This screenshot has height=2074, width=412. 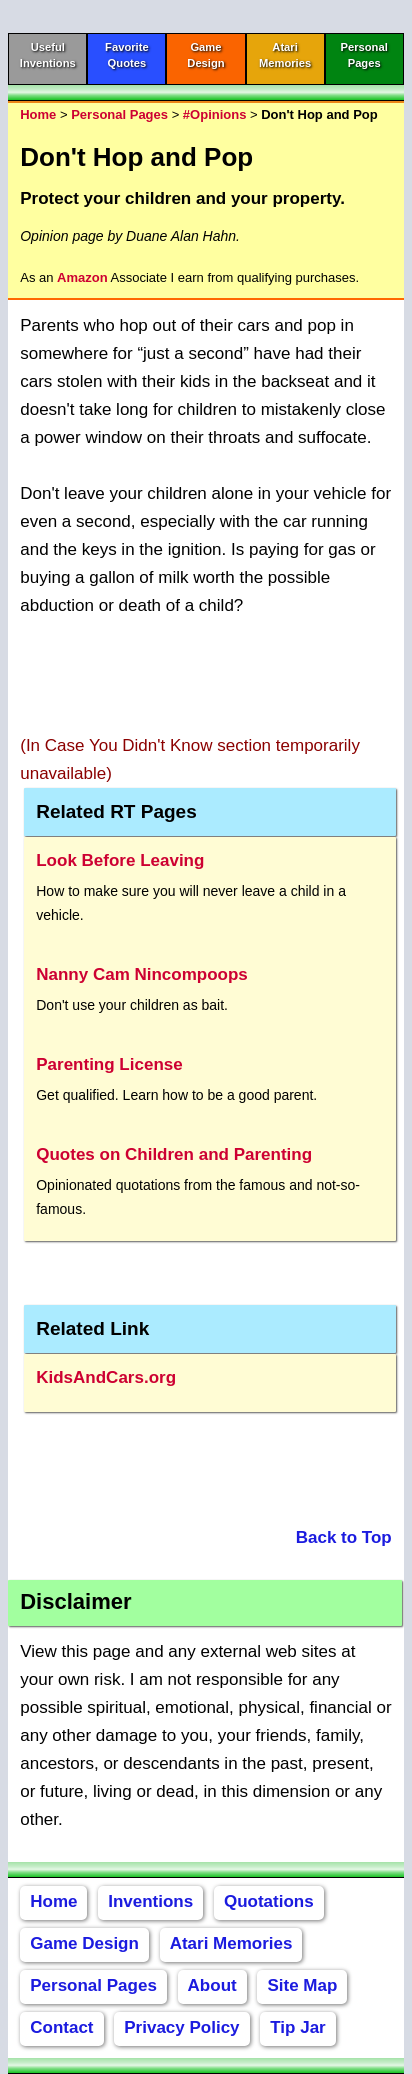 What do you see at coordinates (106, 1377) in the screenshot?
I see `KidsAndCars.org` at bounding box center [106, 1377].